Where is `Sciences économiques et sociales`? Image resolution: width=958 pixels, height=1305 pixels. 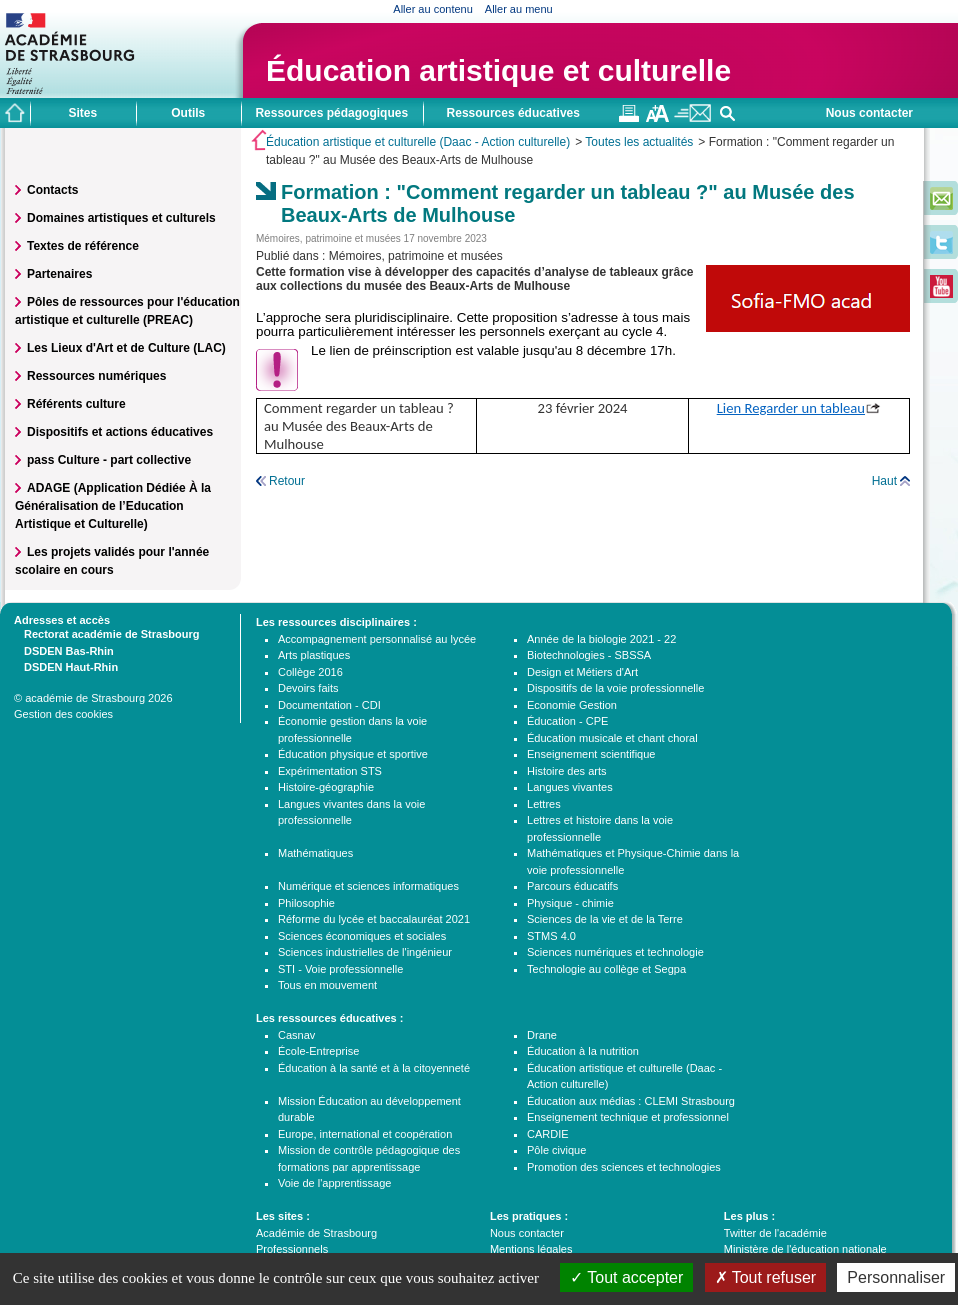 Sciences économiques et sociales is located at coordinates (362, 936).